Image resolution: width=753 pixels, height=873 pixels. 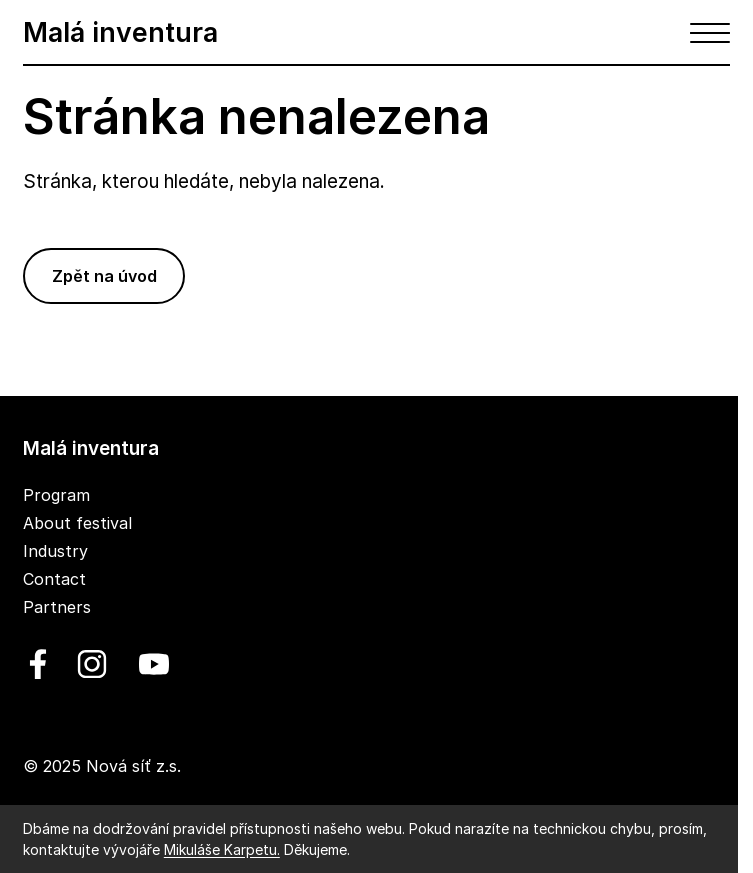 What do you see at coordinates (222, 849) in the screenshot?
I see `Mikuláše Karpetu.` at bounding box center [222, 849].